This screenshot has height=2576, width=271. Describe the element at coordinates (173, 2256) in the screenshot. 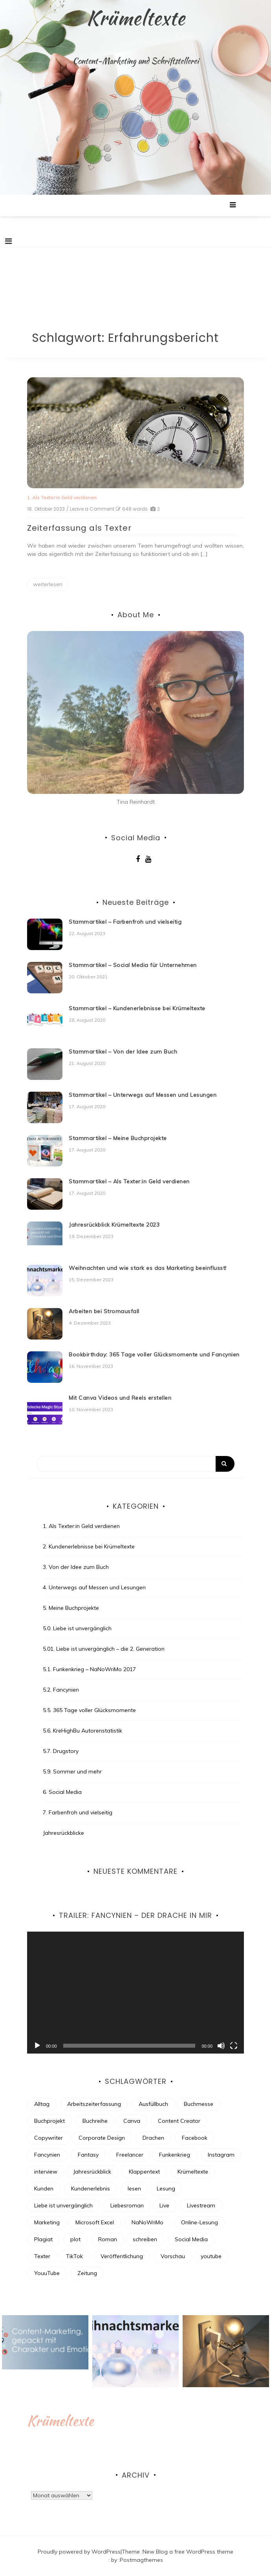

I see `Vorschau [Vorschau (4 Einträge)]` at that location.